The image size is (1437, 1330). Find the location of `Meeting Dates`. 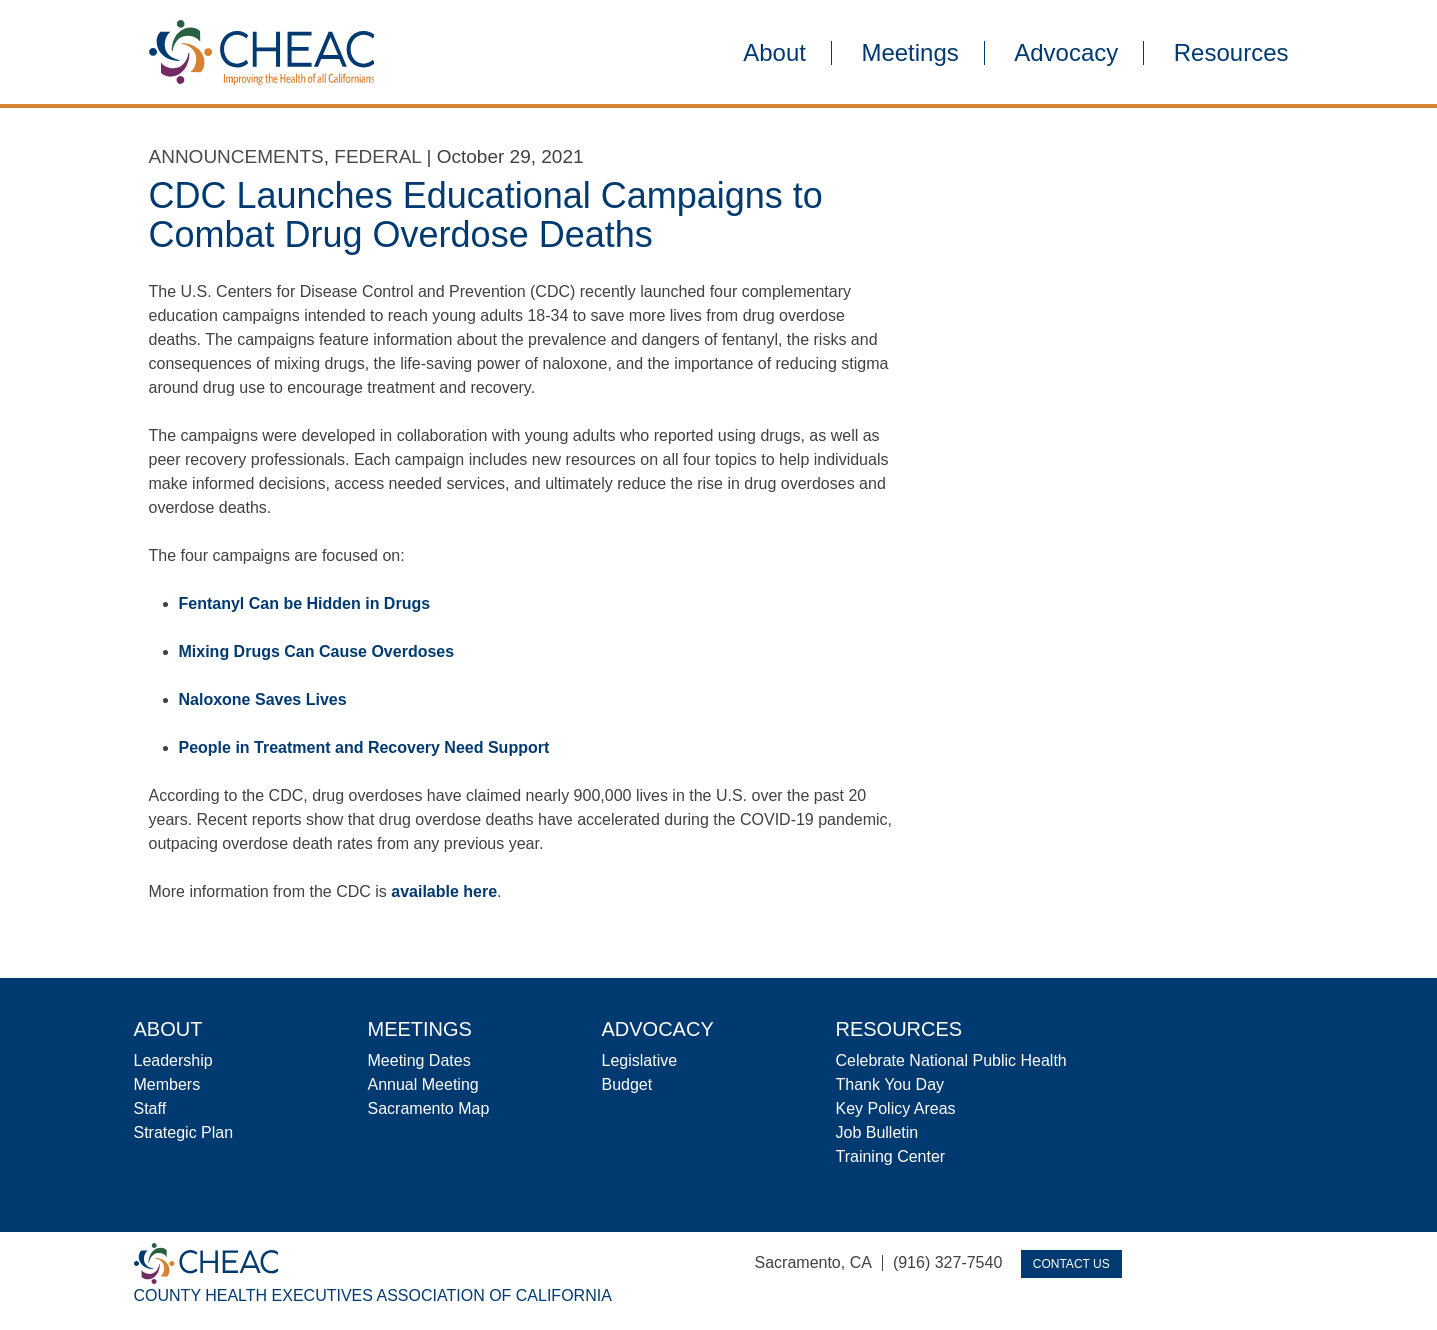

Meeting Dates is located at coordinates (419, 1060).